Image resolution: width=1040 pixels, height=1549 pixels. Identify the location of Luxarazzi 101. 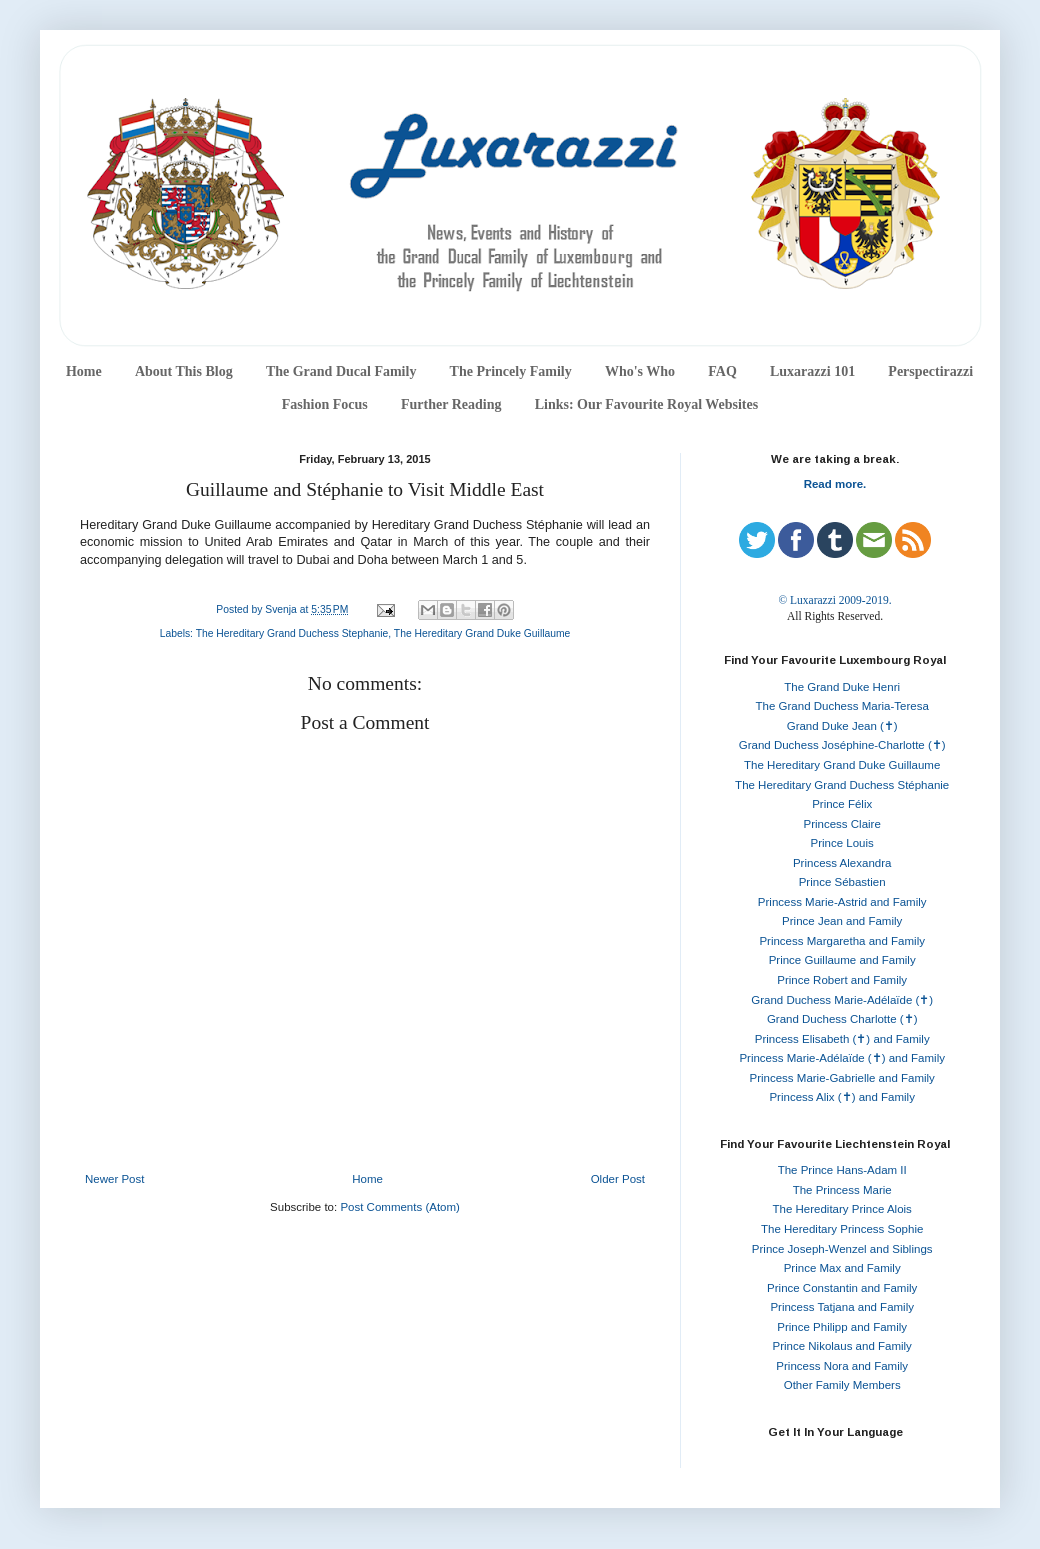
(812, 371).